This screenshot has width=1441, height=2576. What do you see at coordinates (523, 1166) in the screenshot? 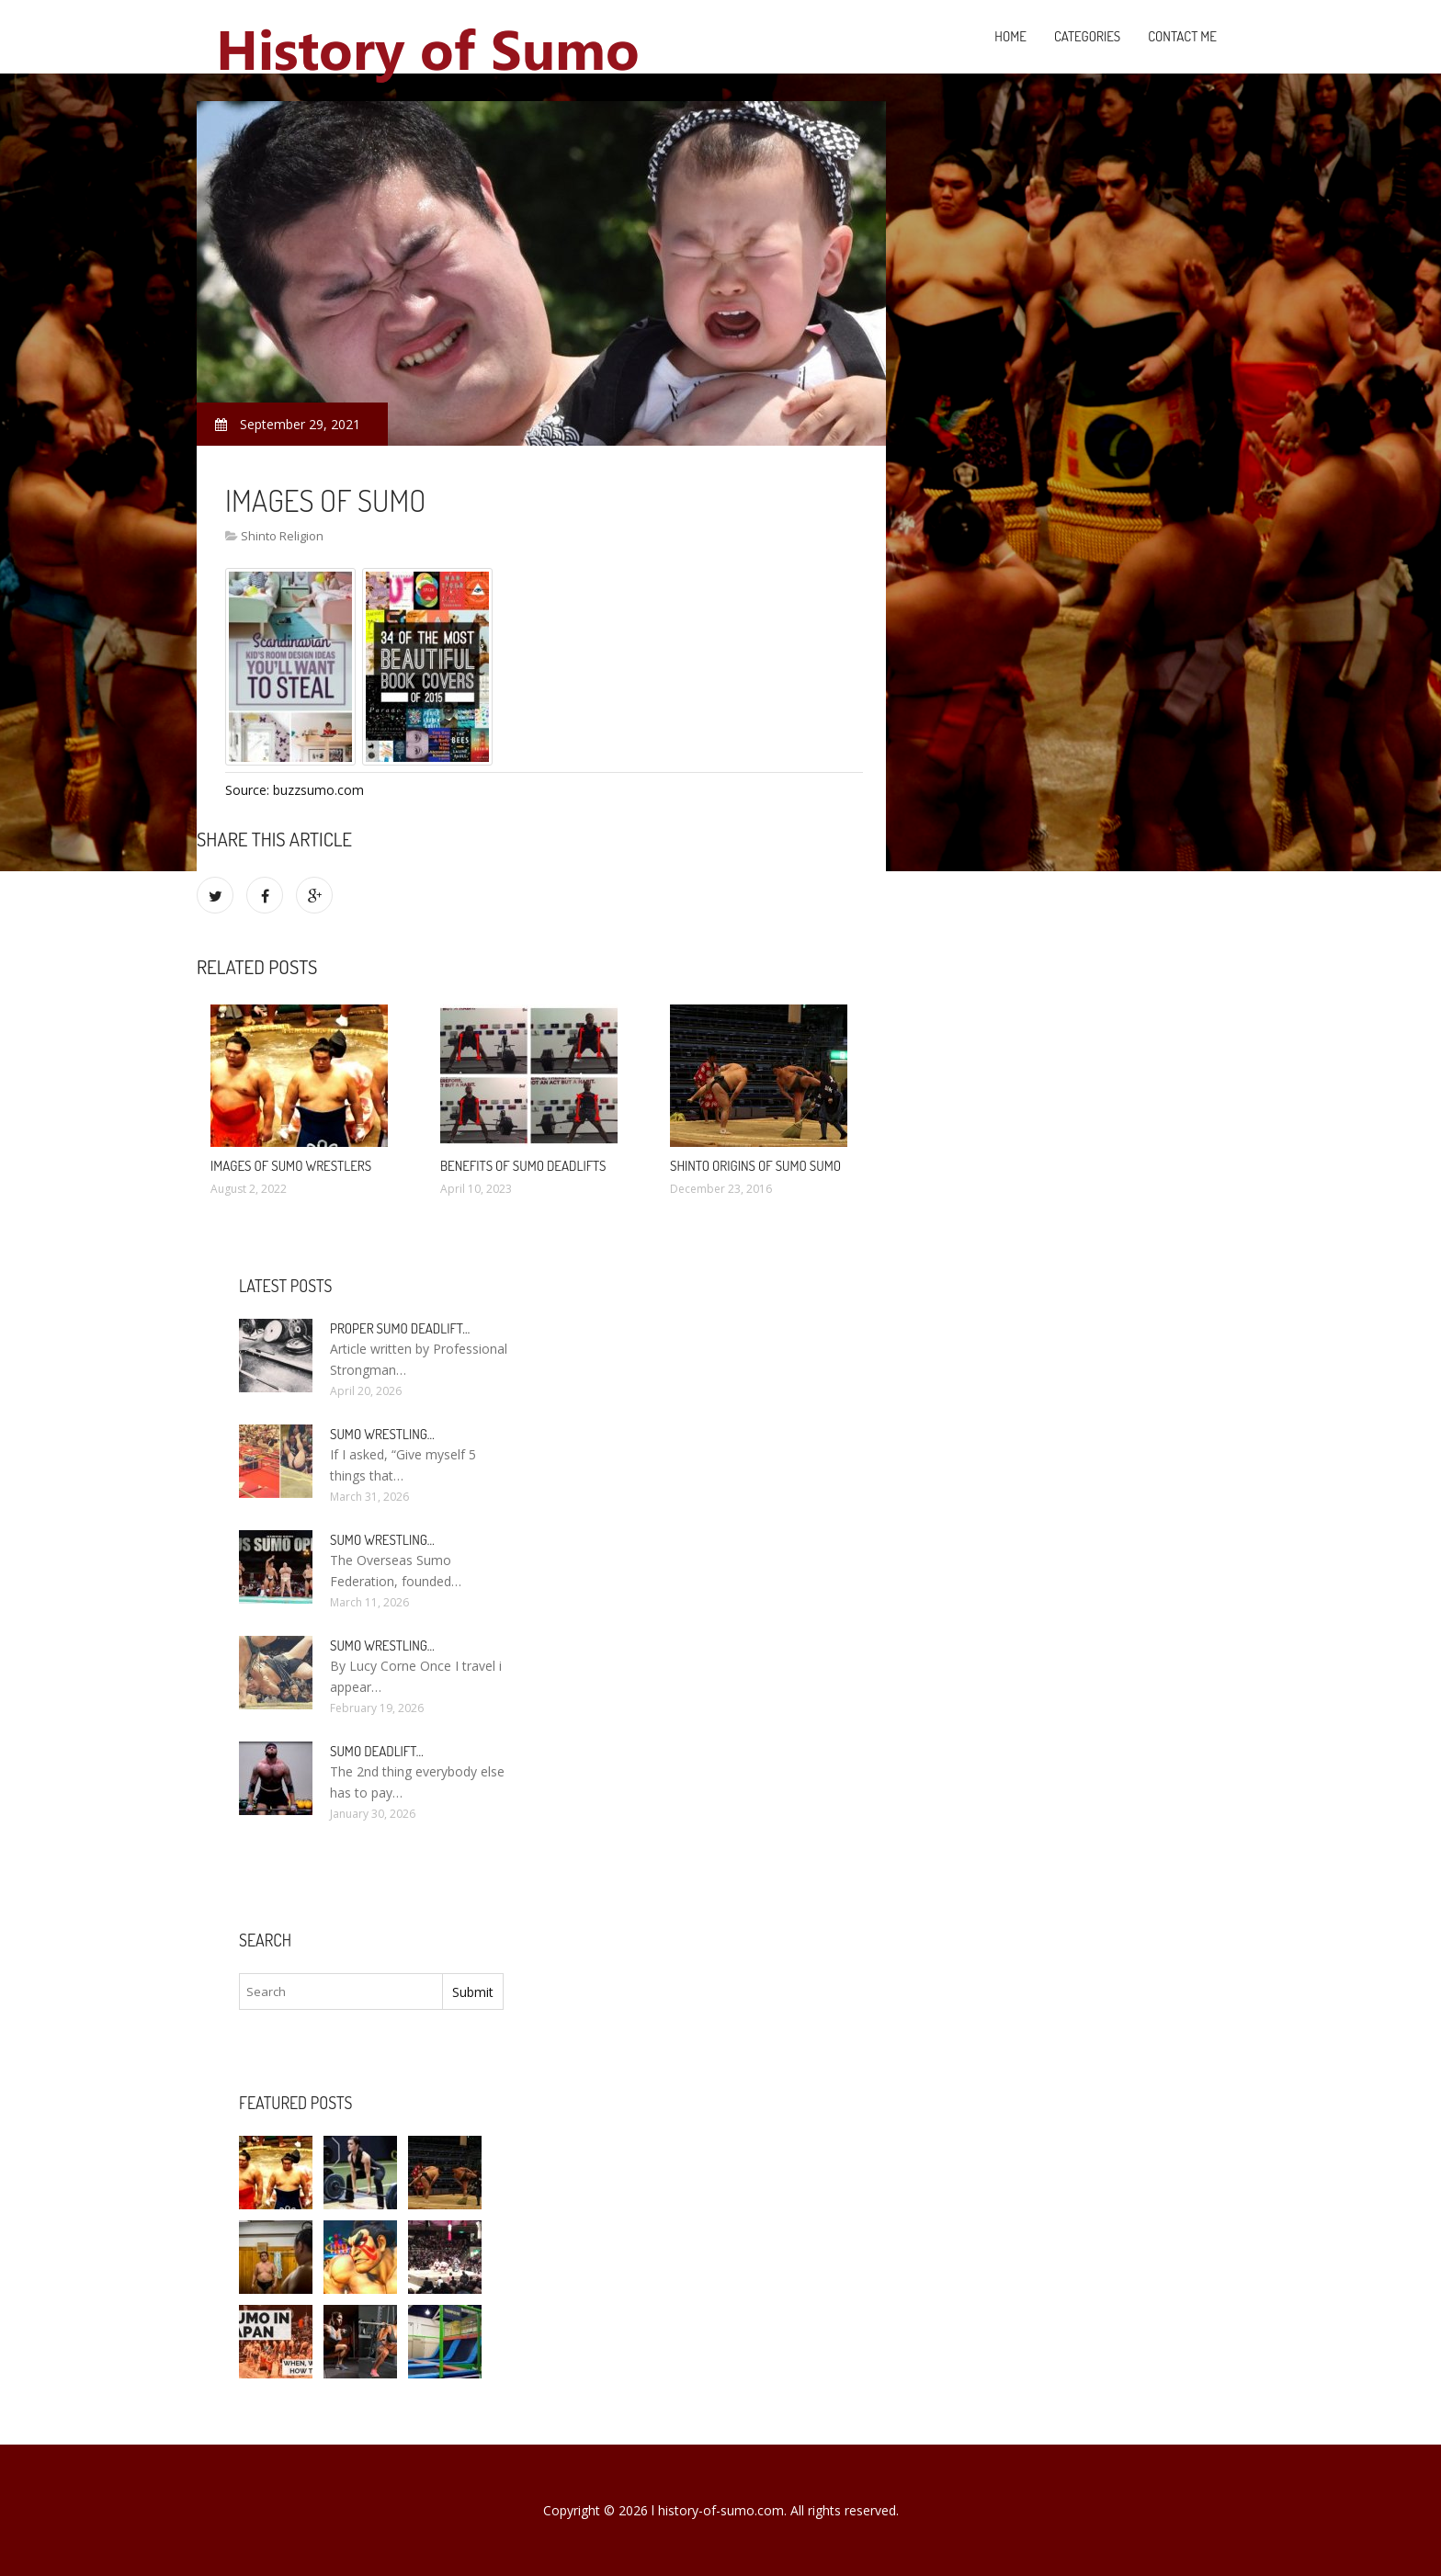
I see `Benefits of Sumo deadlifts` at bounding box center [523, 1166].